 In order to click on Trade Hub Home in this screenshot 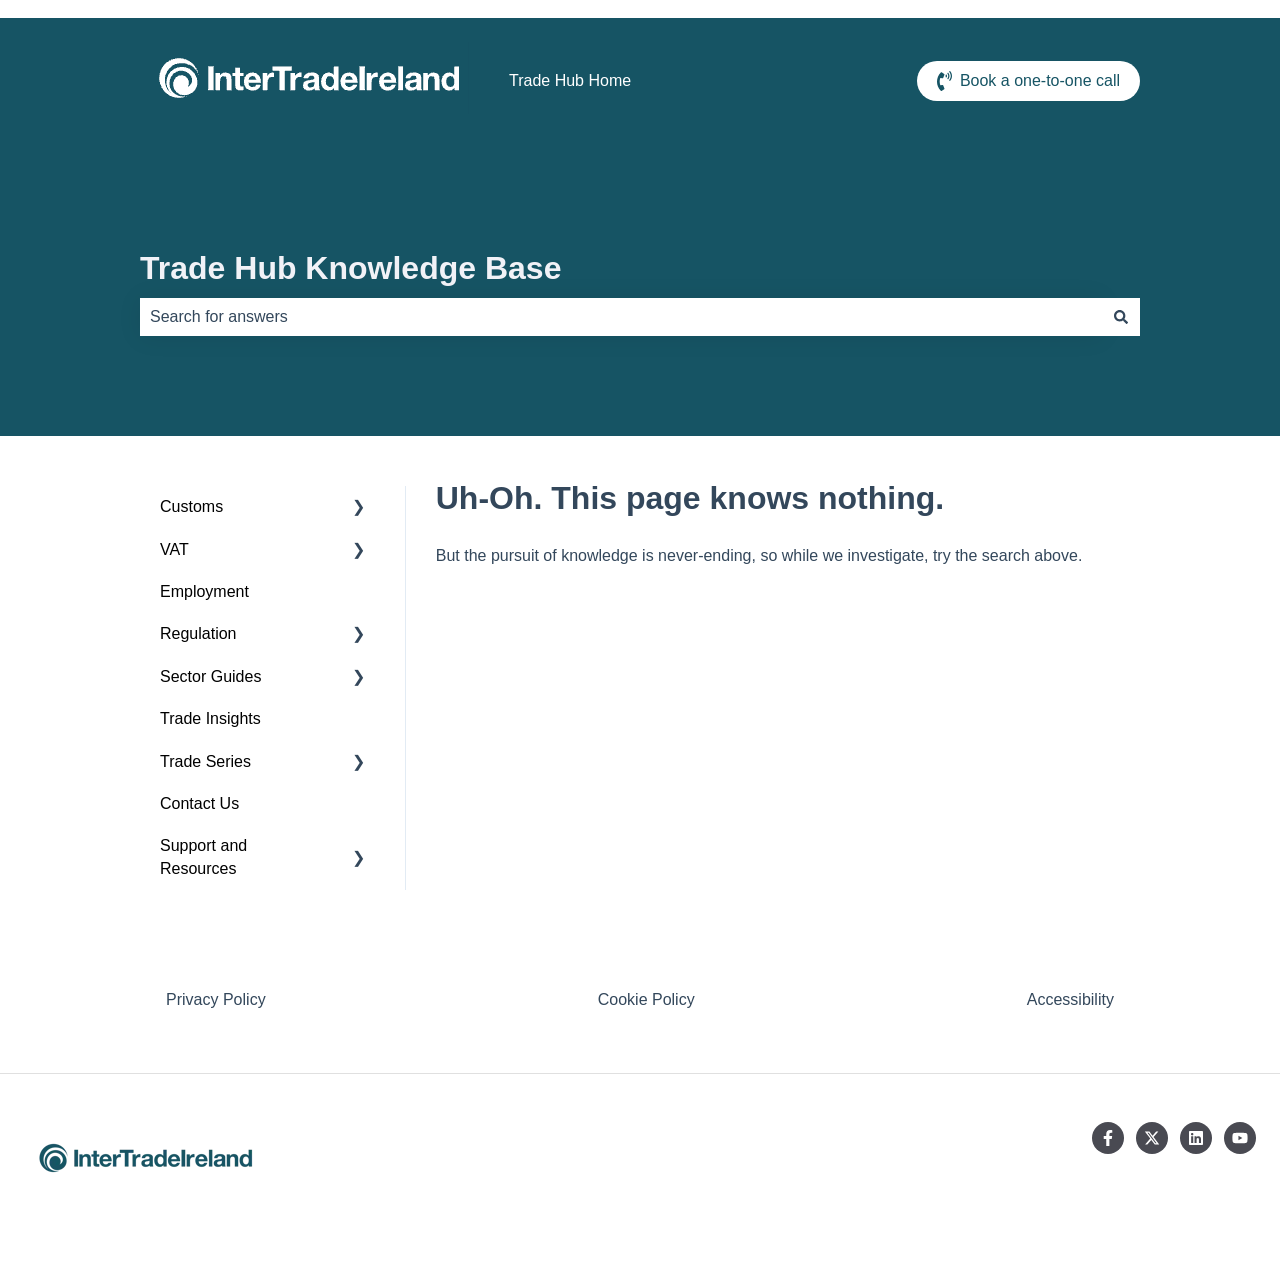, I will do `click(570, 80)`.